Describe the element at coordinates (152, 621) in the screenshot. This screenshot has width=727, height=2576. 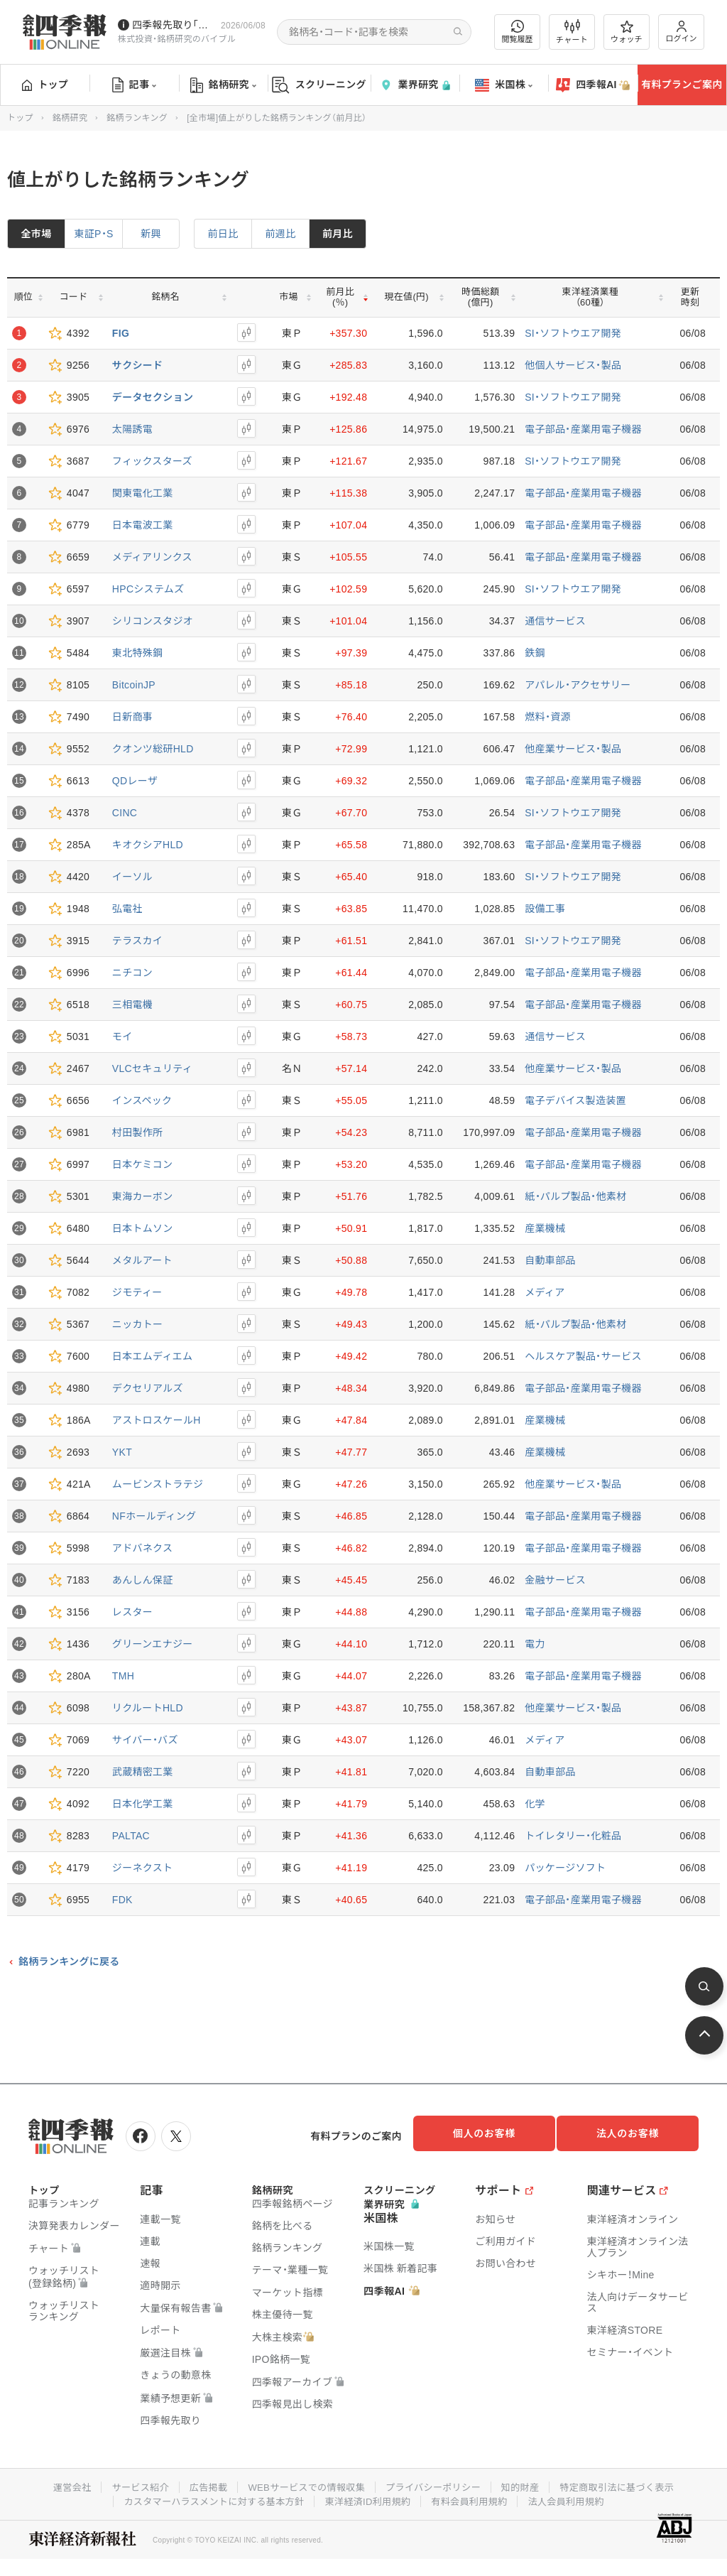
I see `シリコンスタジオ` at that location.